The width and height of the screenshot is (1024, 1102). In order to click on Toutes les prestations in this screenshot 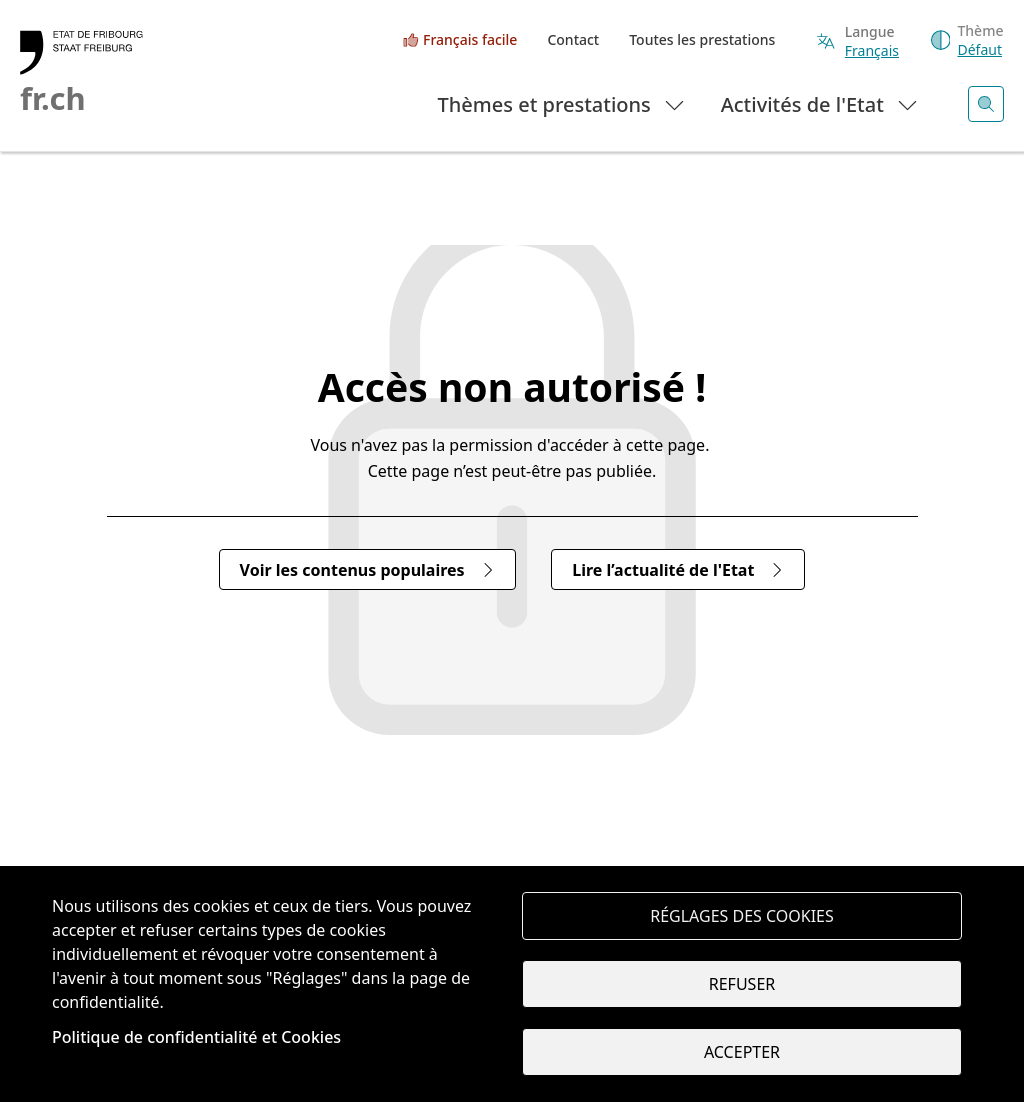, I will do `click(702, 39)`.